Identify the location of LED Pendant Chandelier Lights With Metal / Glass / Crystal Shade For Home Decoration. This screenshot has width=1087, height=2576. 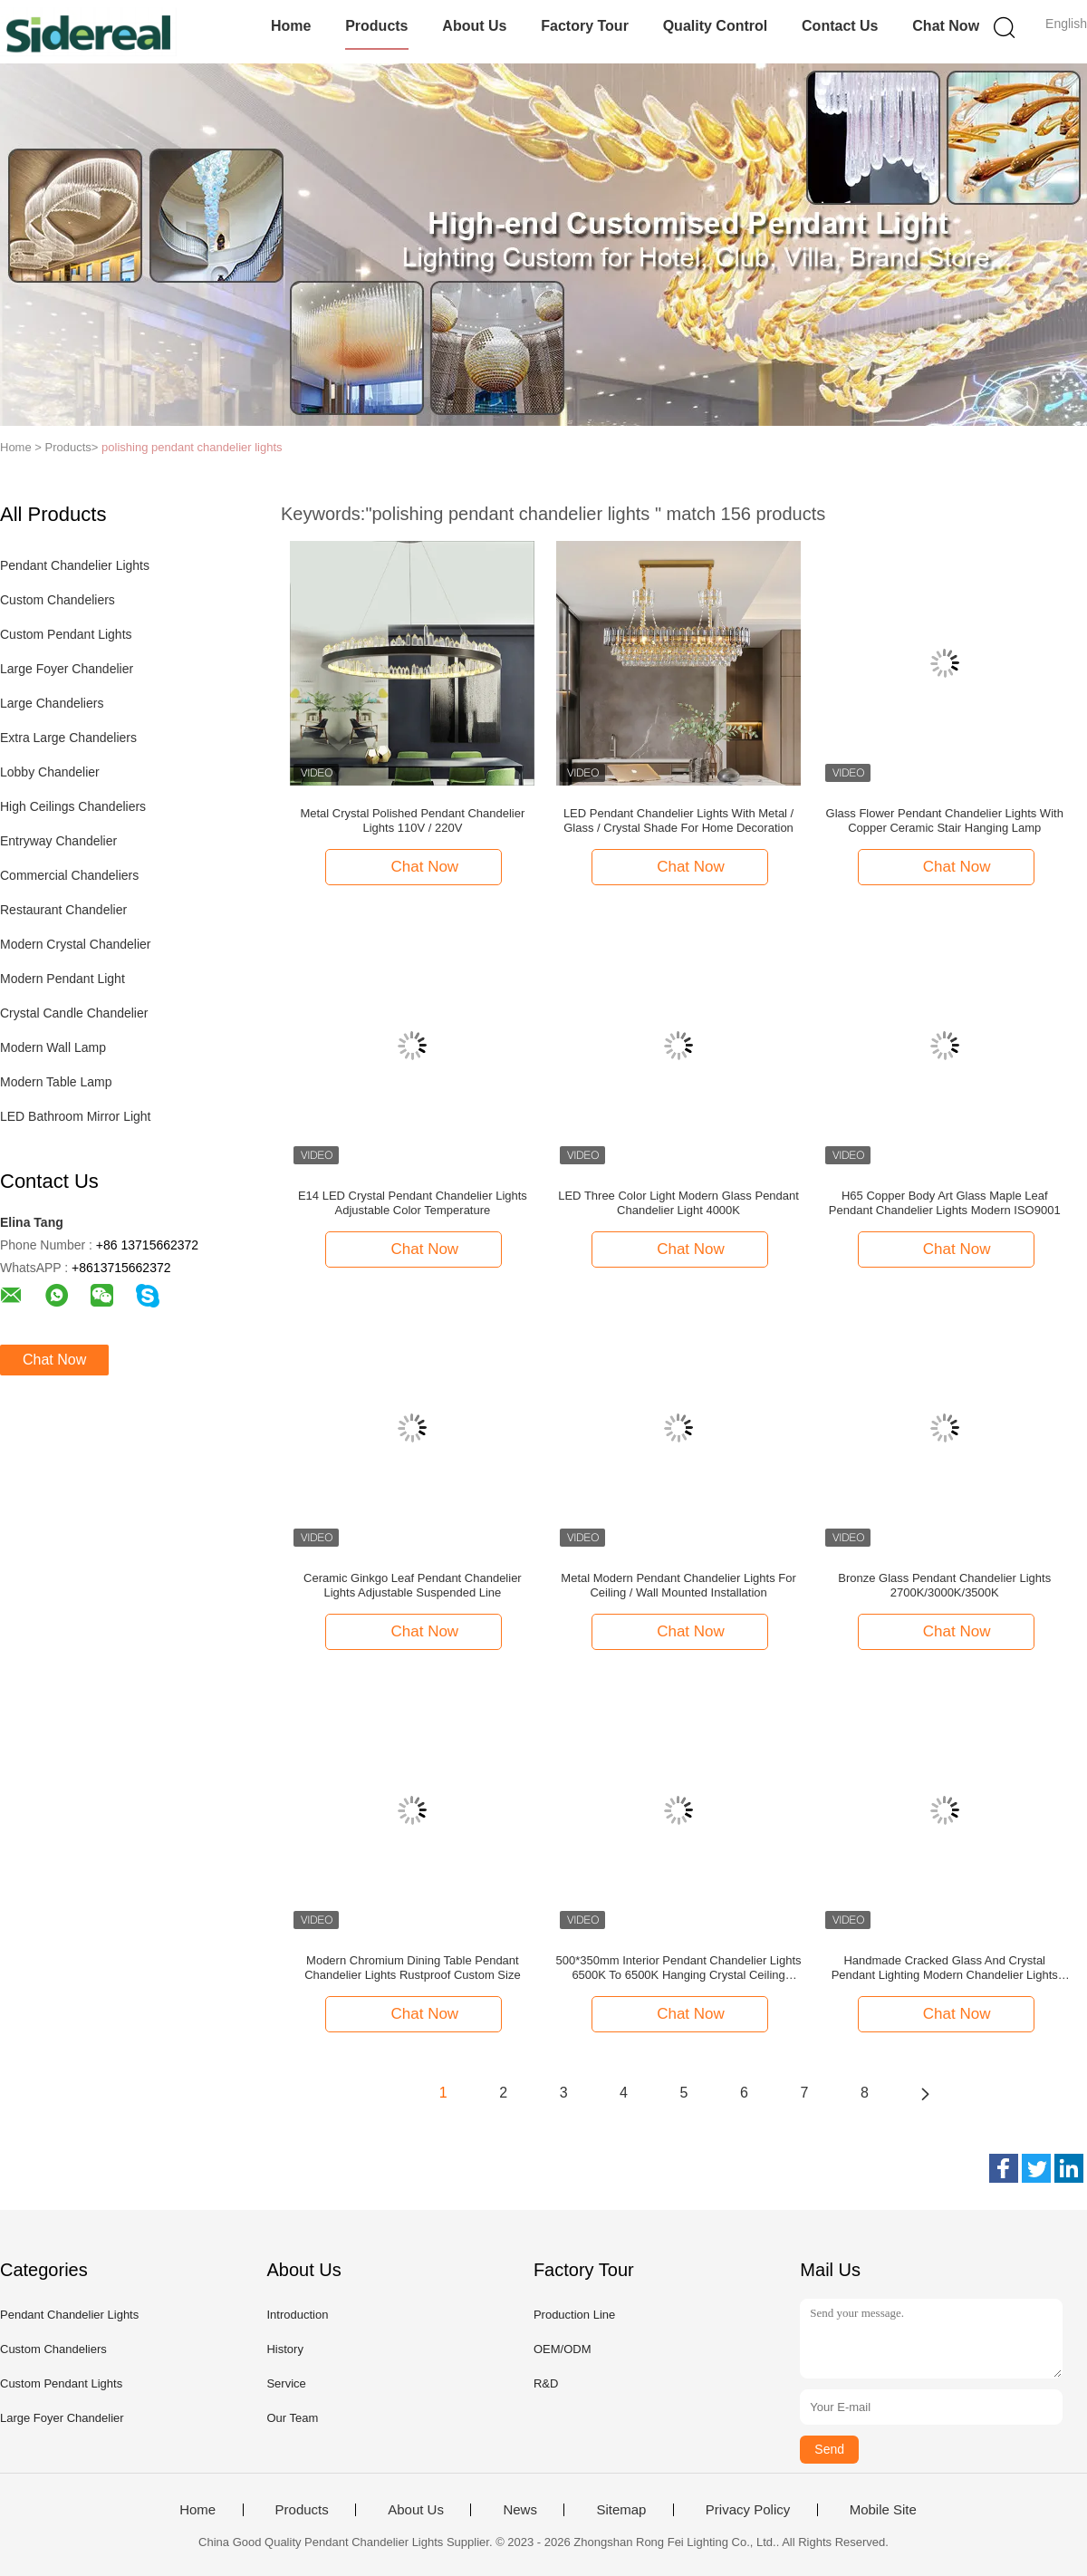
(678, 820).